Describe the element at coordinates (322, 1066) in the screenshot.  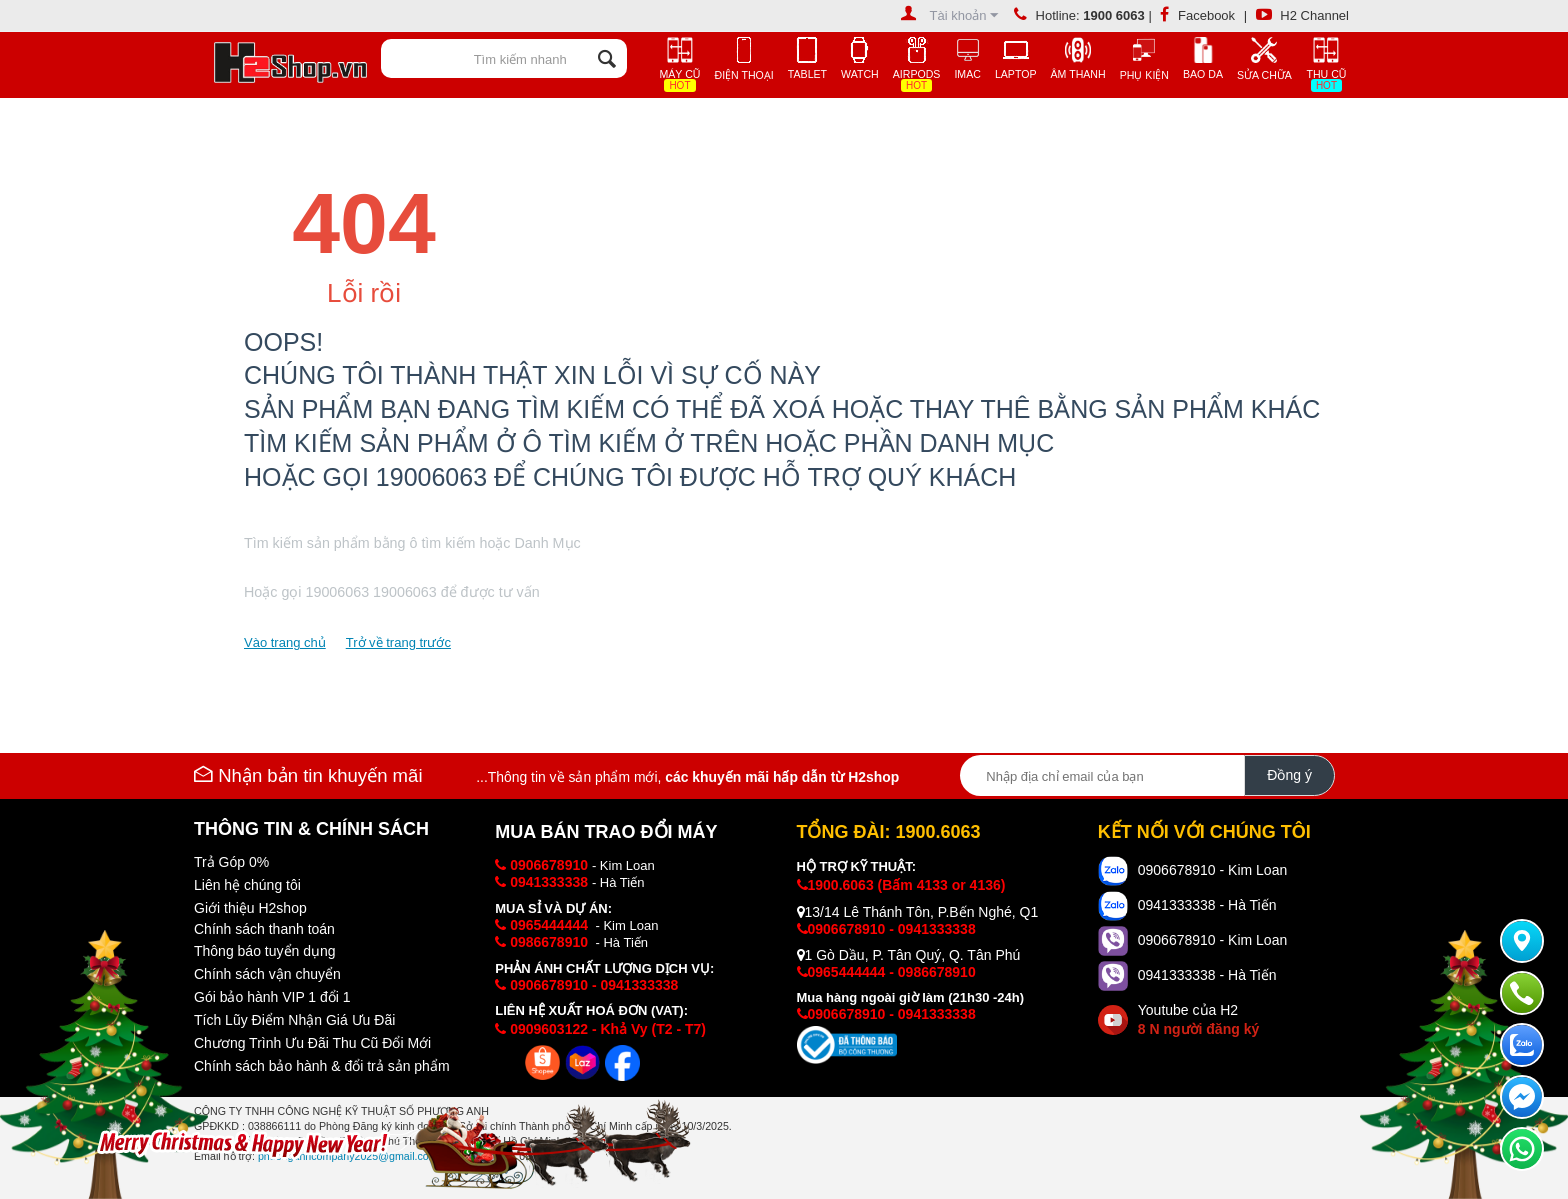
I see `Chính sách bảo hành & đổi trả sản phẩm` at that location.